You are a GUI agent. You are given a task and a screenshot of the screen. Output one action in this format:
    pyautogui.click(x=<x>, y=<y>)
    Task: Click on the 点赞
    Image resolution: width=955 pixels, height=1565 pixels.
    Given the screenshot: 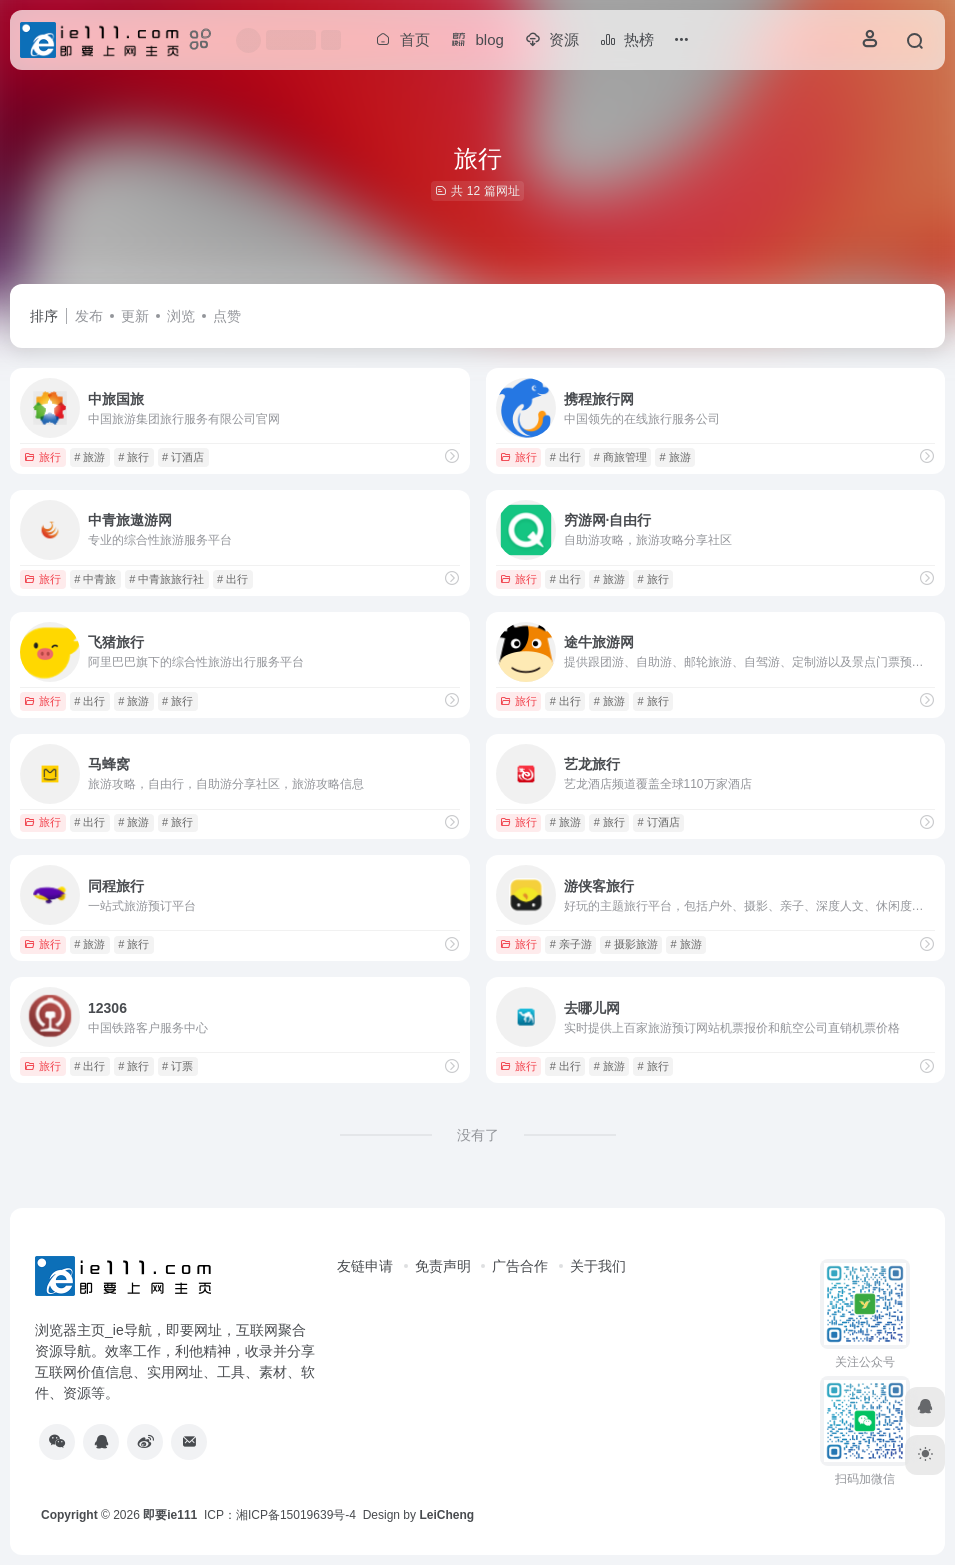 What is the action you would take?
    pyautogui.click(x=227, y=316)
    